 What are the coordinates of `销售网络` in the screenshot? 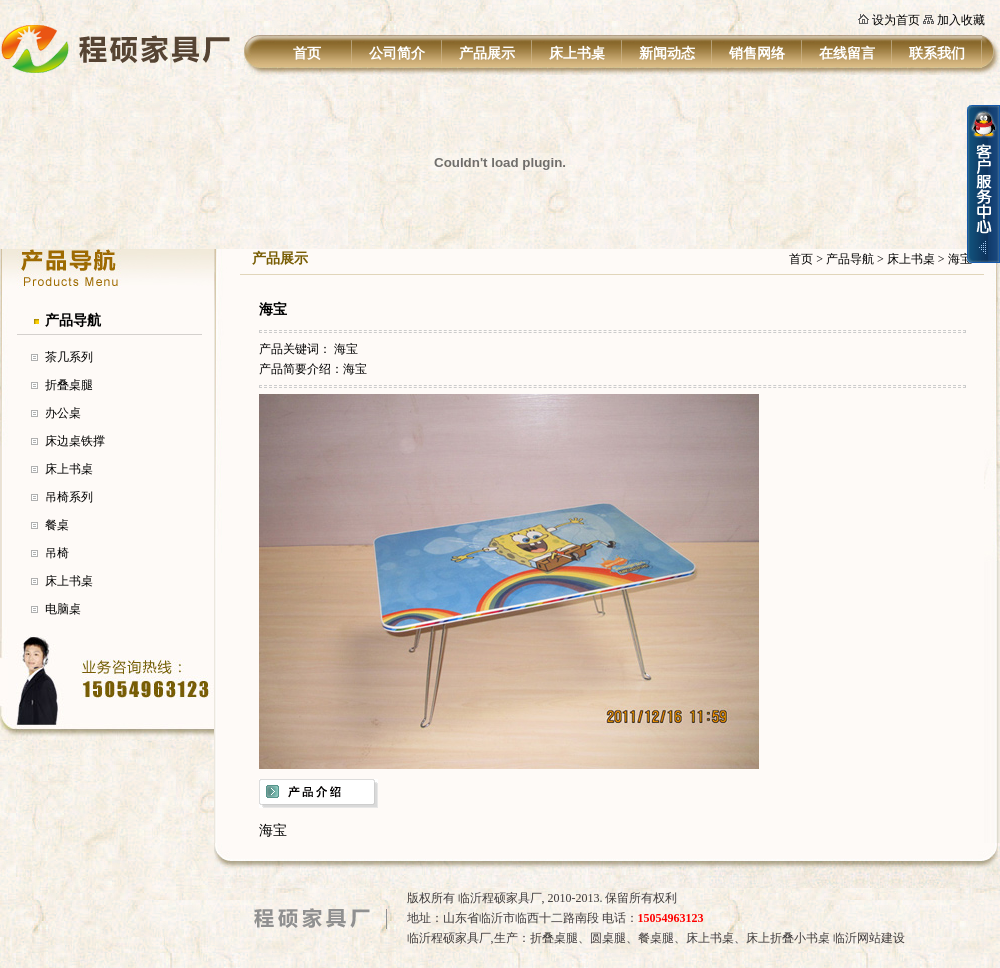 It's located at (757, 53).